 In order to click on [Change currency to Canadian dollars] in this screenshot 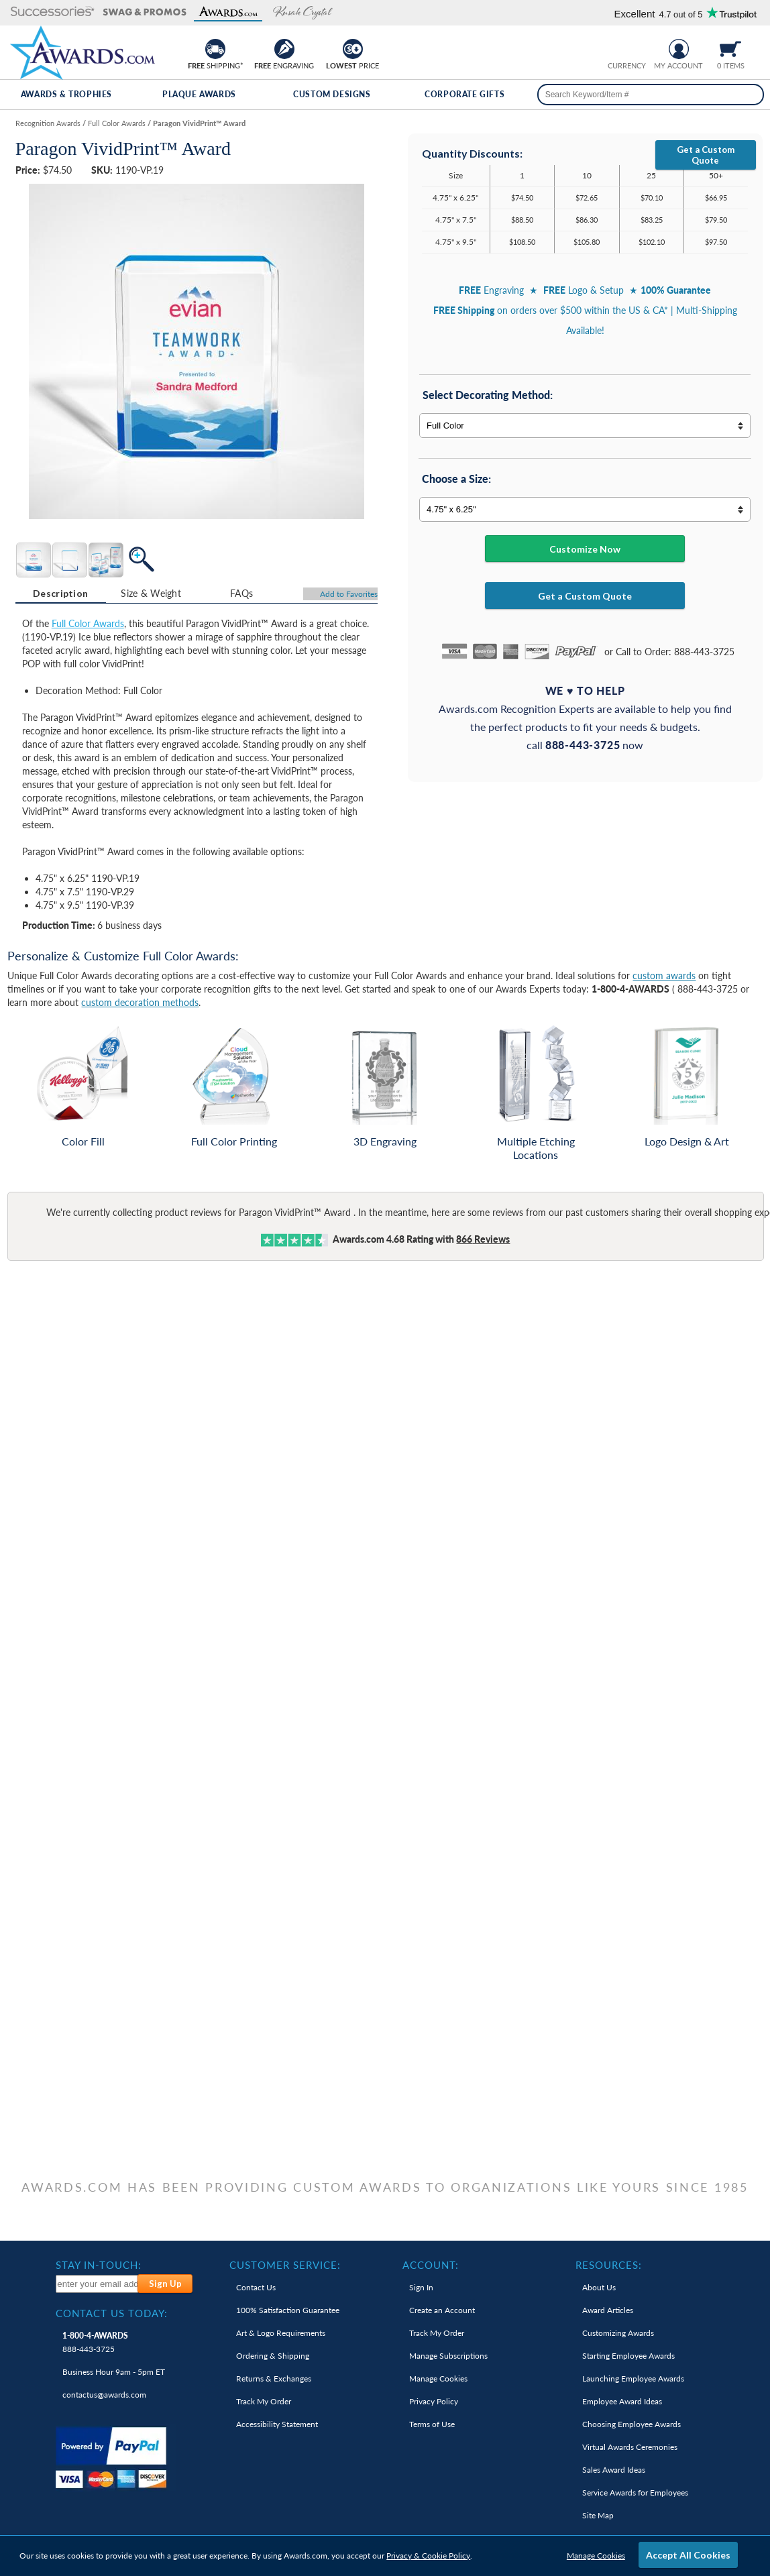, I will do `click(636, 47)`.